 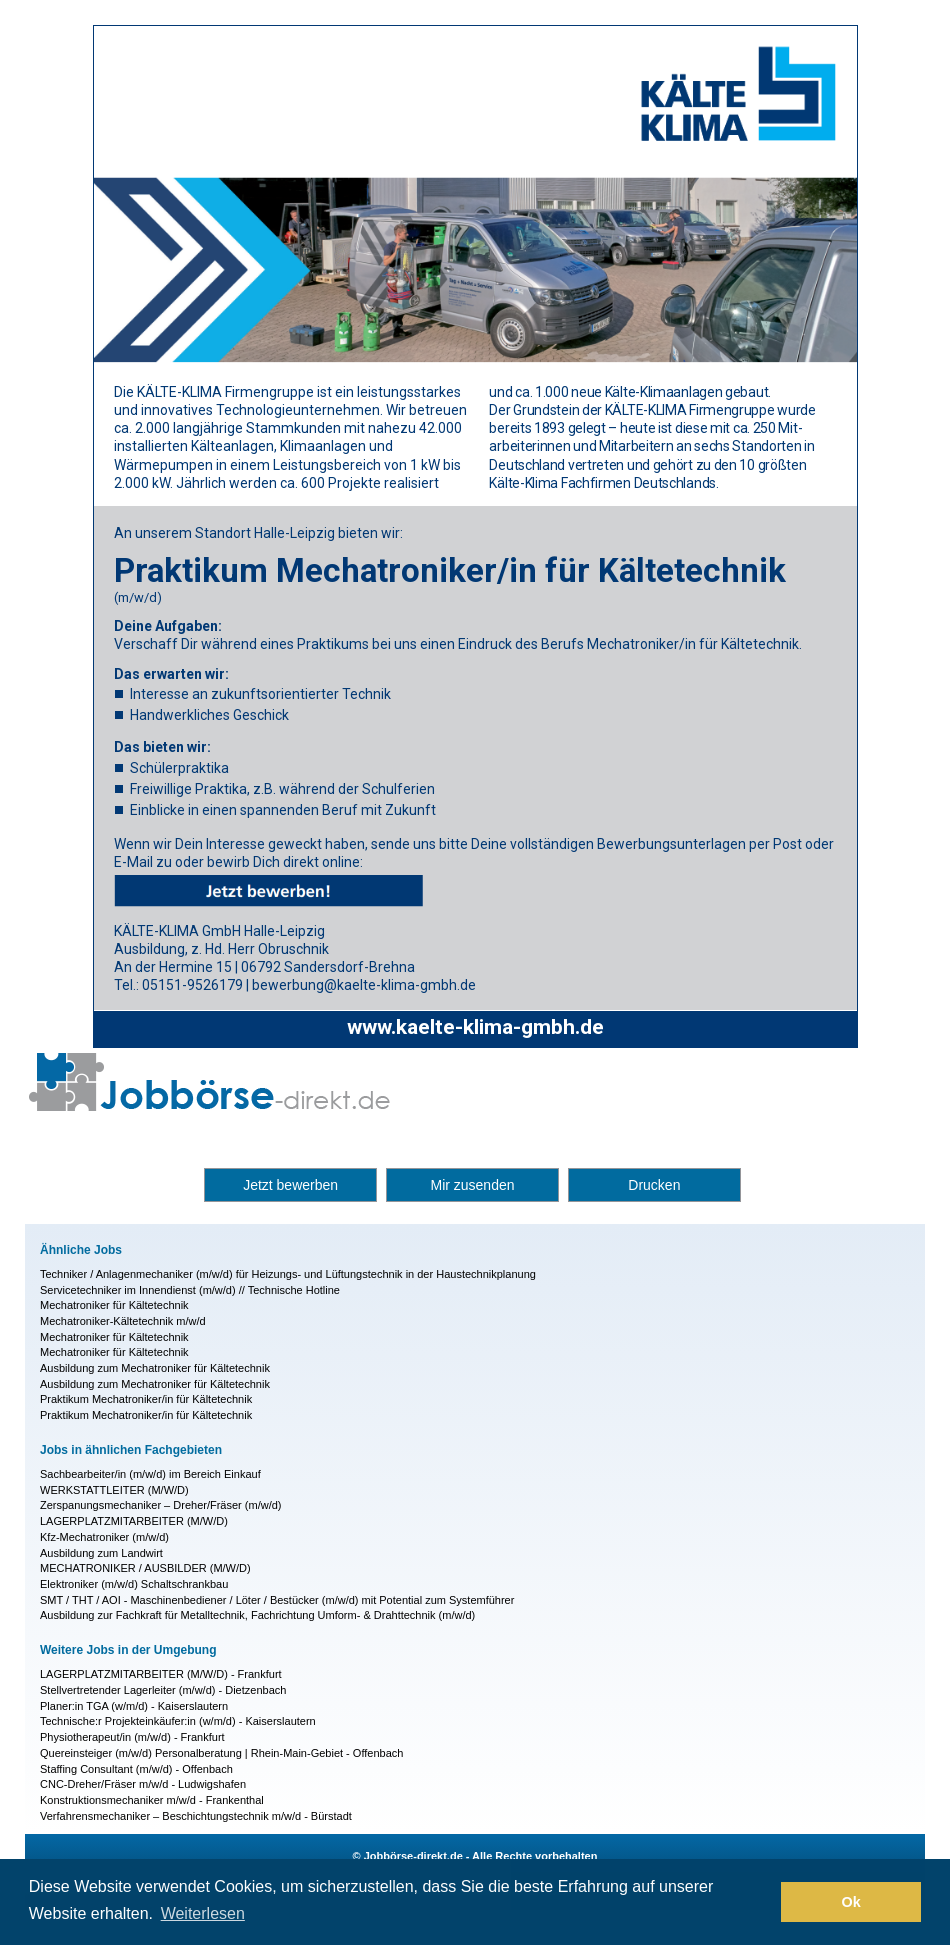 What do you see at coordinates (123, 1321) in the screenshot?
I see `Mechatroniker-Kältetechnik m/w/d` at bounding box center [123, 1321].